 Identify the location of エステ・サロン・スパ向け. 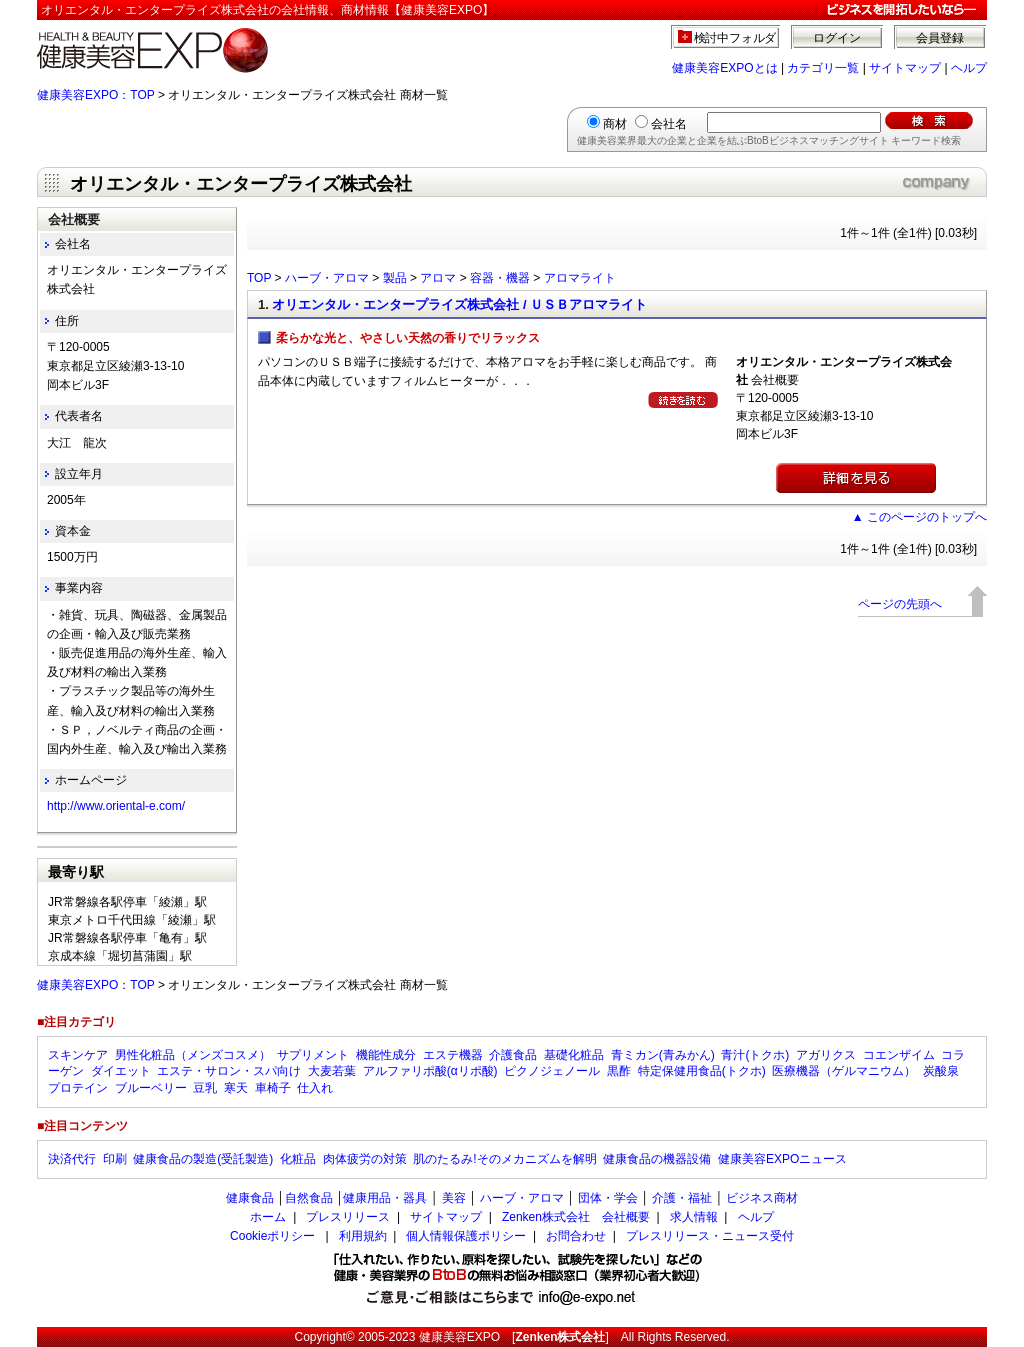
(229, 1071).